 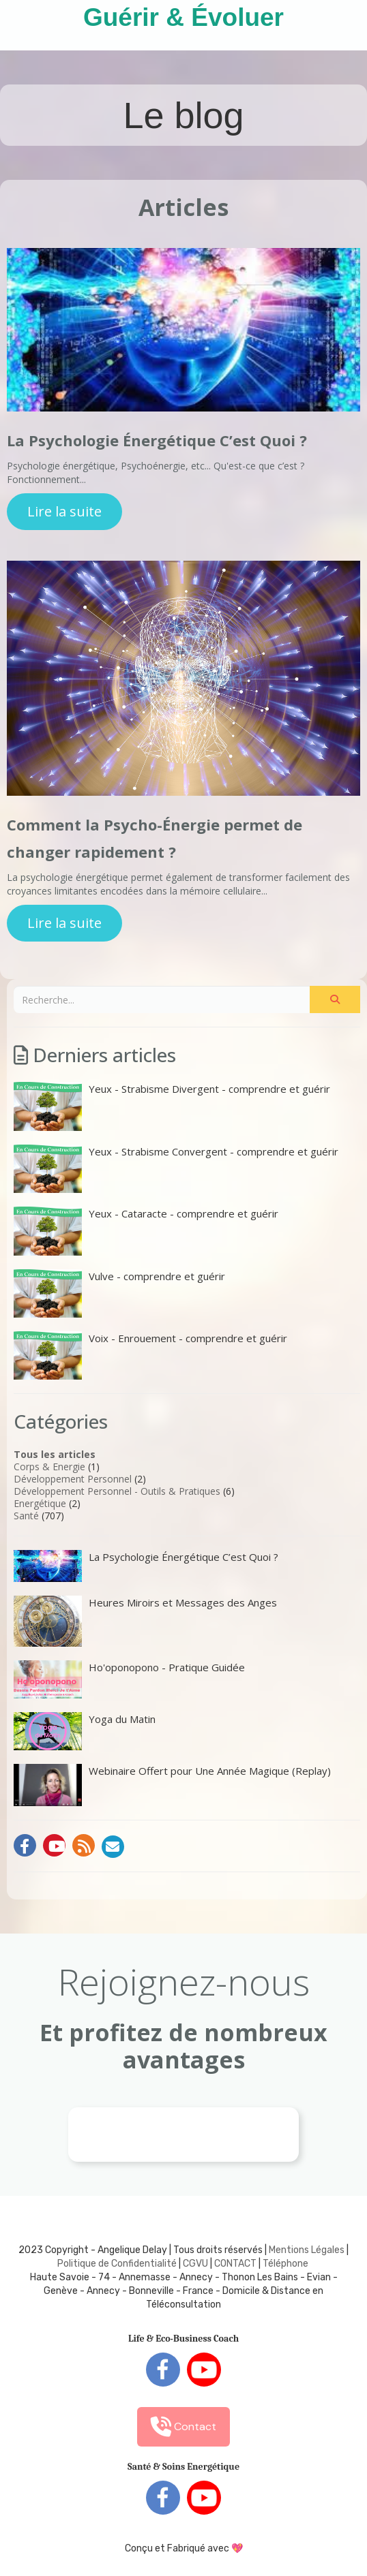 What do you see at coordinates (117, 1491) in the screenshot?
I see `Développement Personnel - Outils & Pratiques` at bounding box center [117, 1491].